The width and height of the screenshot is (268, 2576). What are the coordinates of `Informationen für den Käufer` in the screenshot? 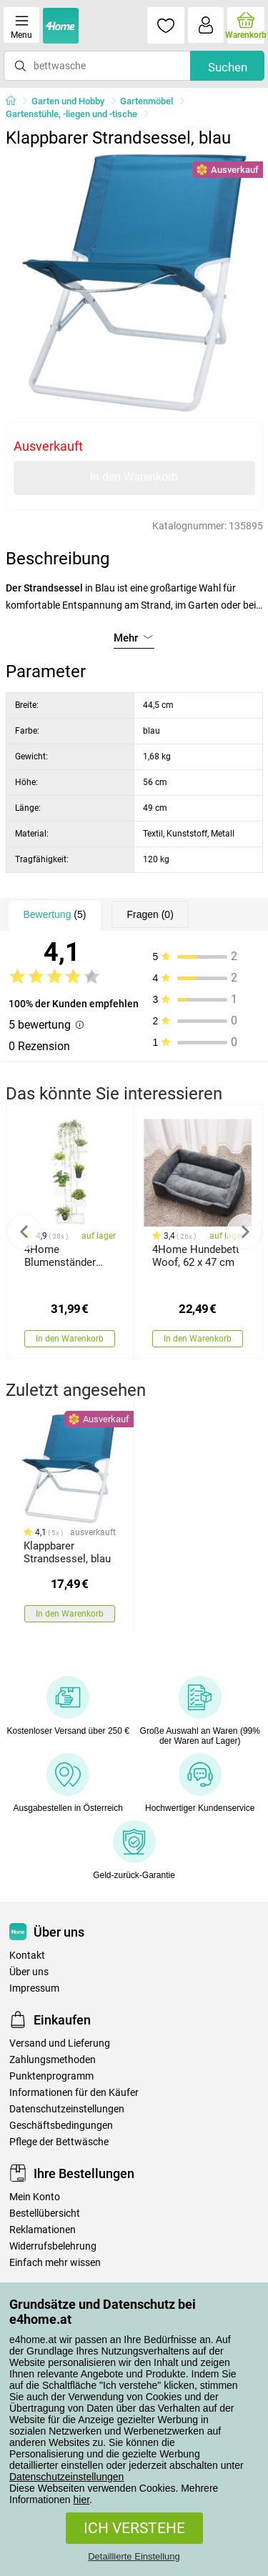 It's located at (74, 2092).